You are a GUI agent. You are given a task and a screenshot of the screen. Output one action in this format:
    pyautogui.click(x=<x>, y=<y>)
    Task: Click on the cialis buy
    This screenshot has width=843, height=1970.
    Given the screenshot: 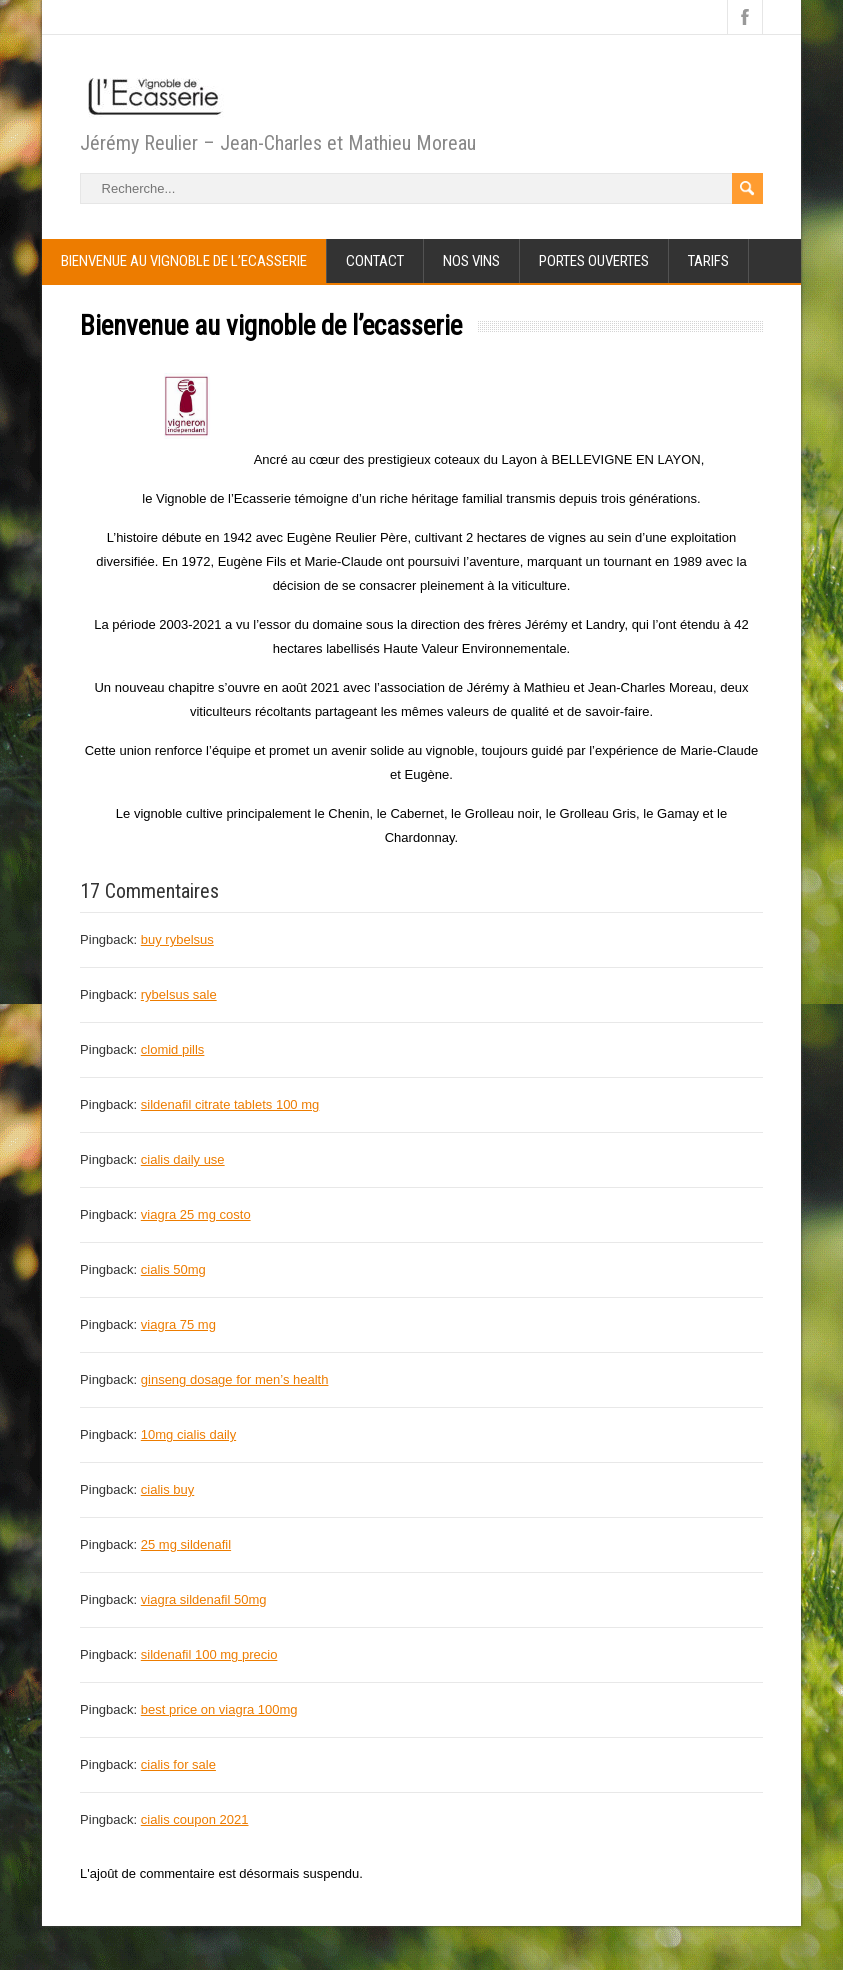 What is the action you would take?
    pyautogui.click(x=167, y=1489)
    